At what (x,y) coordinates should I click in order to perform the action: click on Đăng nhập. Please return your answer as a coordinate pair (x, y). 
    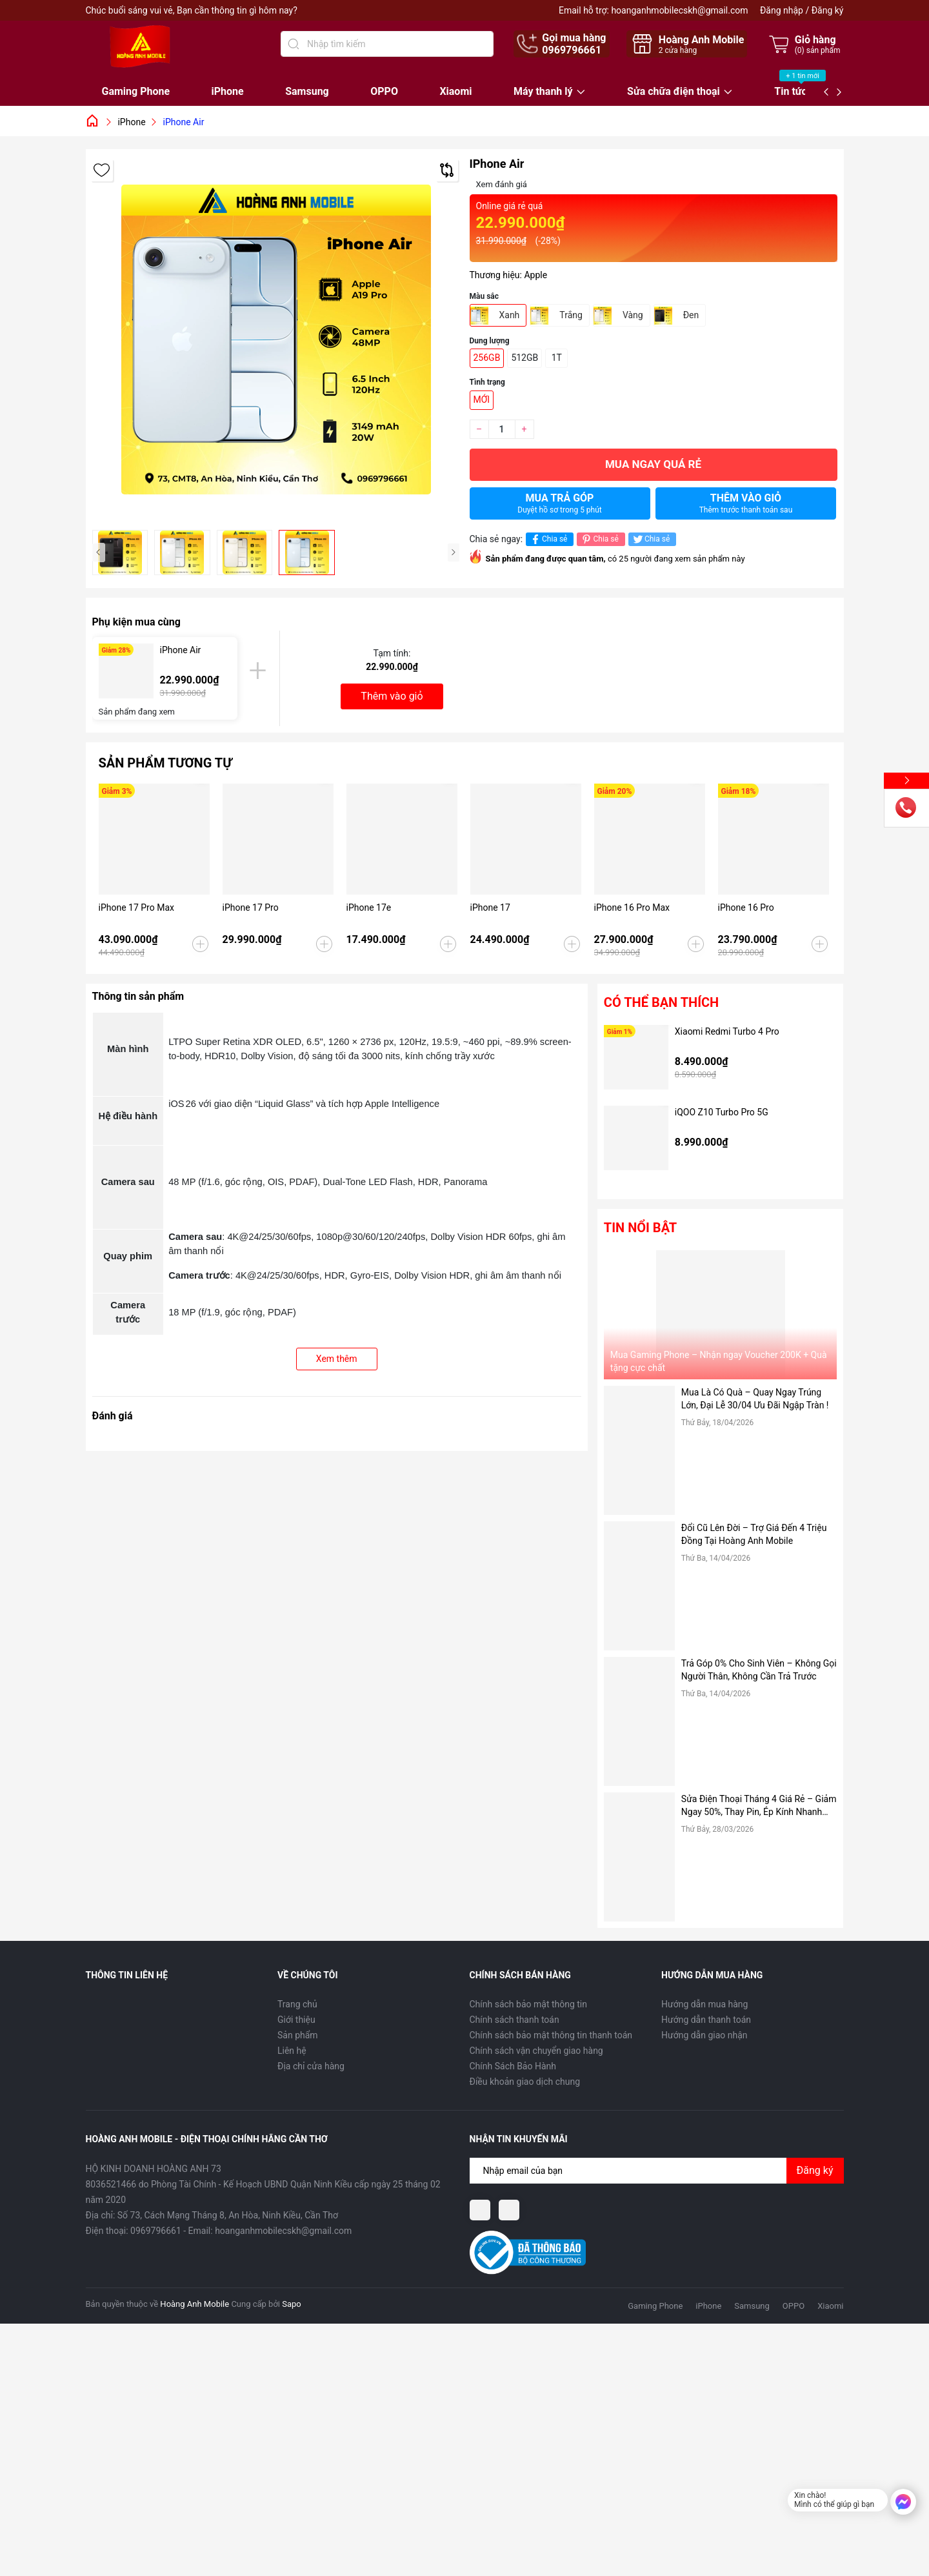
    Looking at the image, I should click on (781, 10).